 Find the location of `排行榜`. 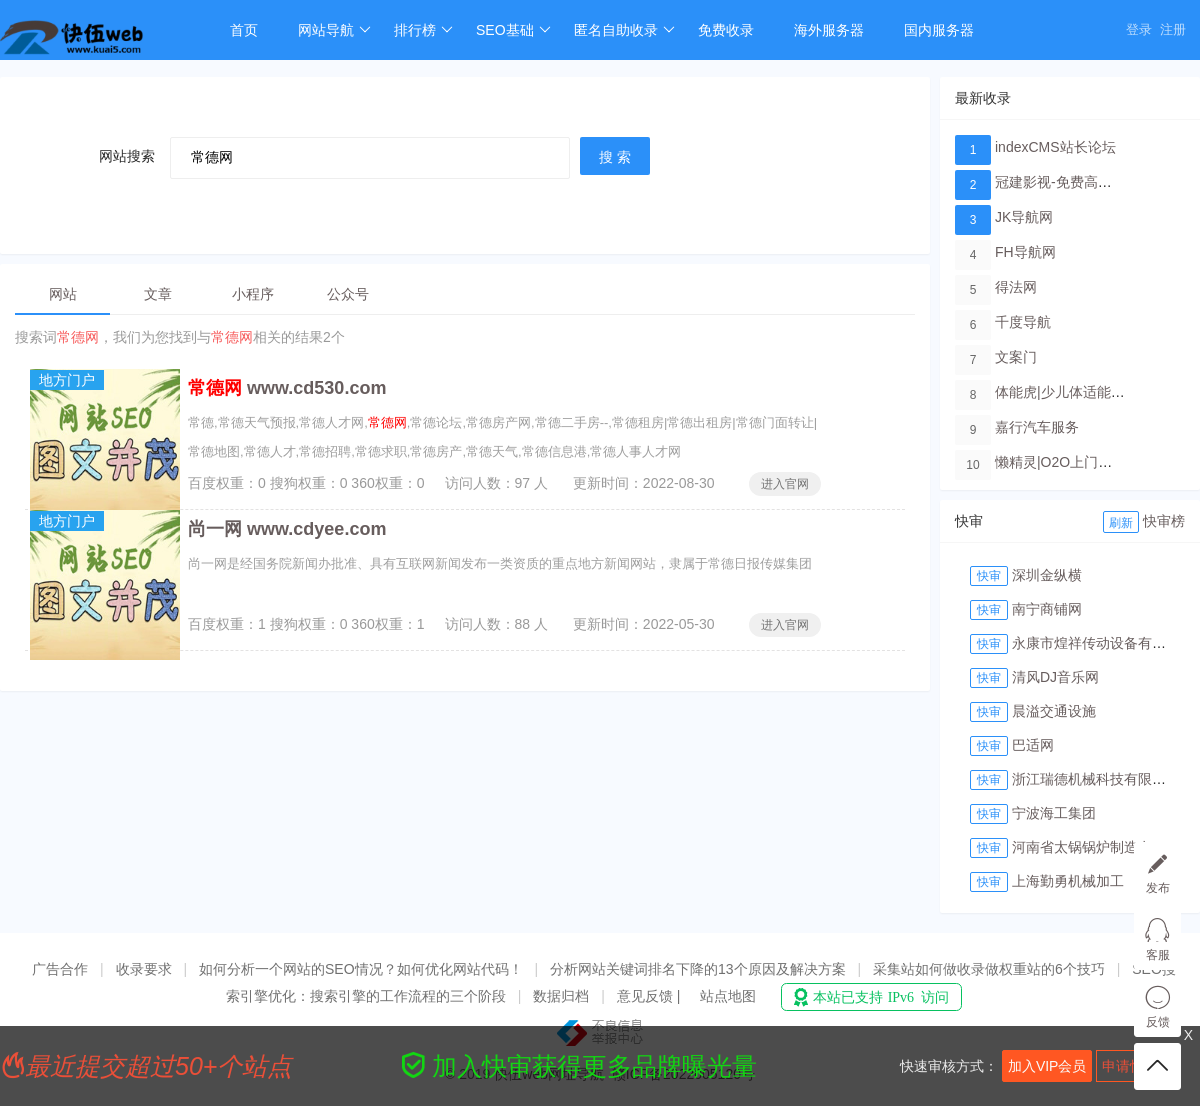

排行榜 is located at coordinates (423, 30).